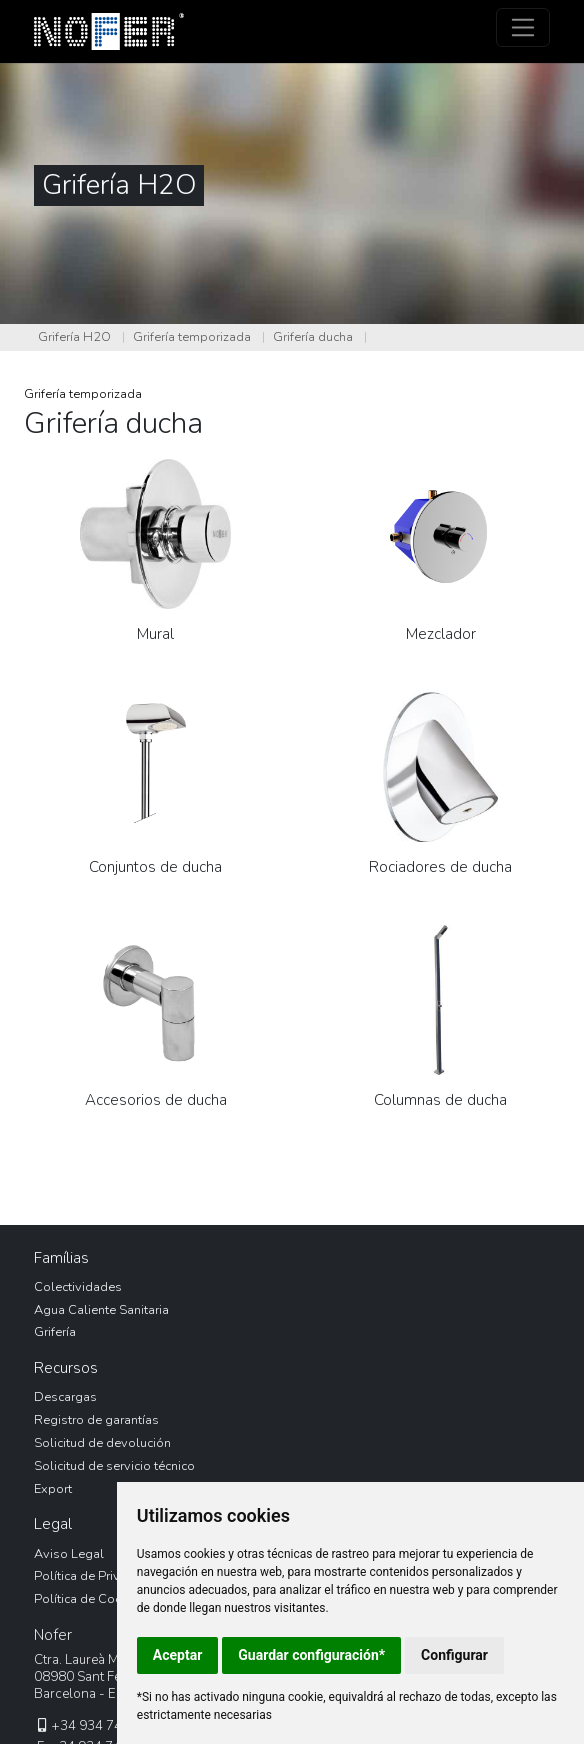  Describe the element at coordinates (114, 1466) in the screenshot. I see `Solicitud de servicio técnico` at that location.